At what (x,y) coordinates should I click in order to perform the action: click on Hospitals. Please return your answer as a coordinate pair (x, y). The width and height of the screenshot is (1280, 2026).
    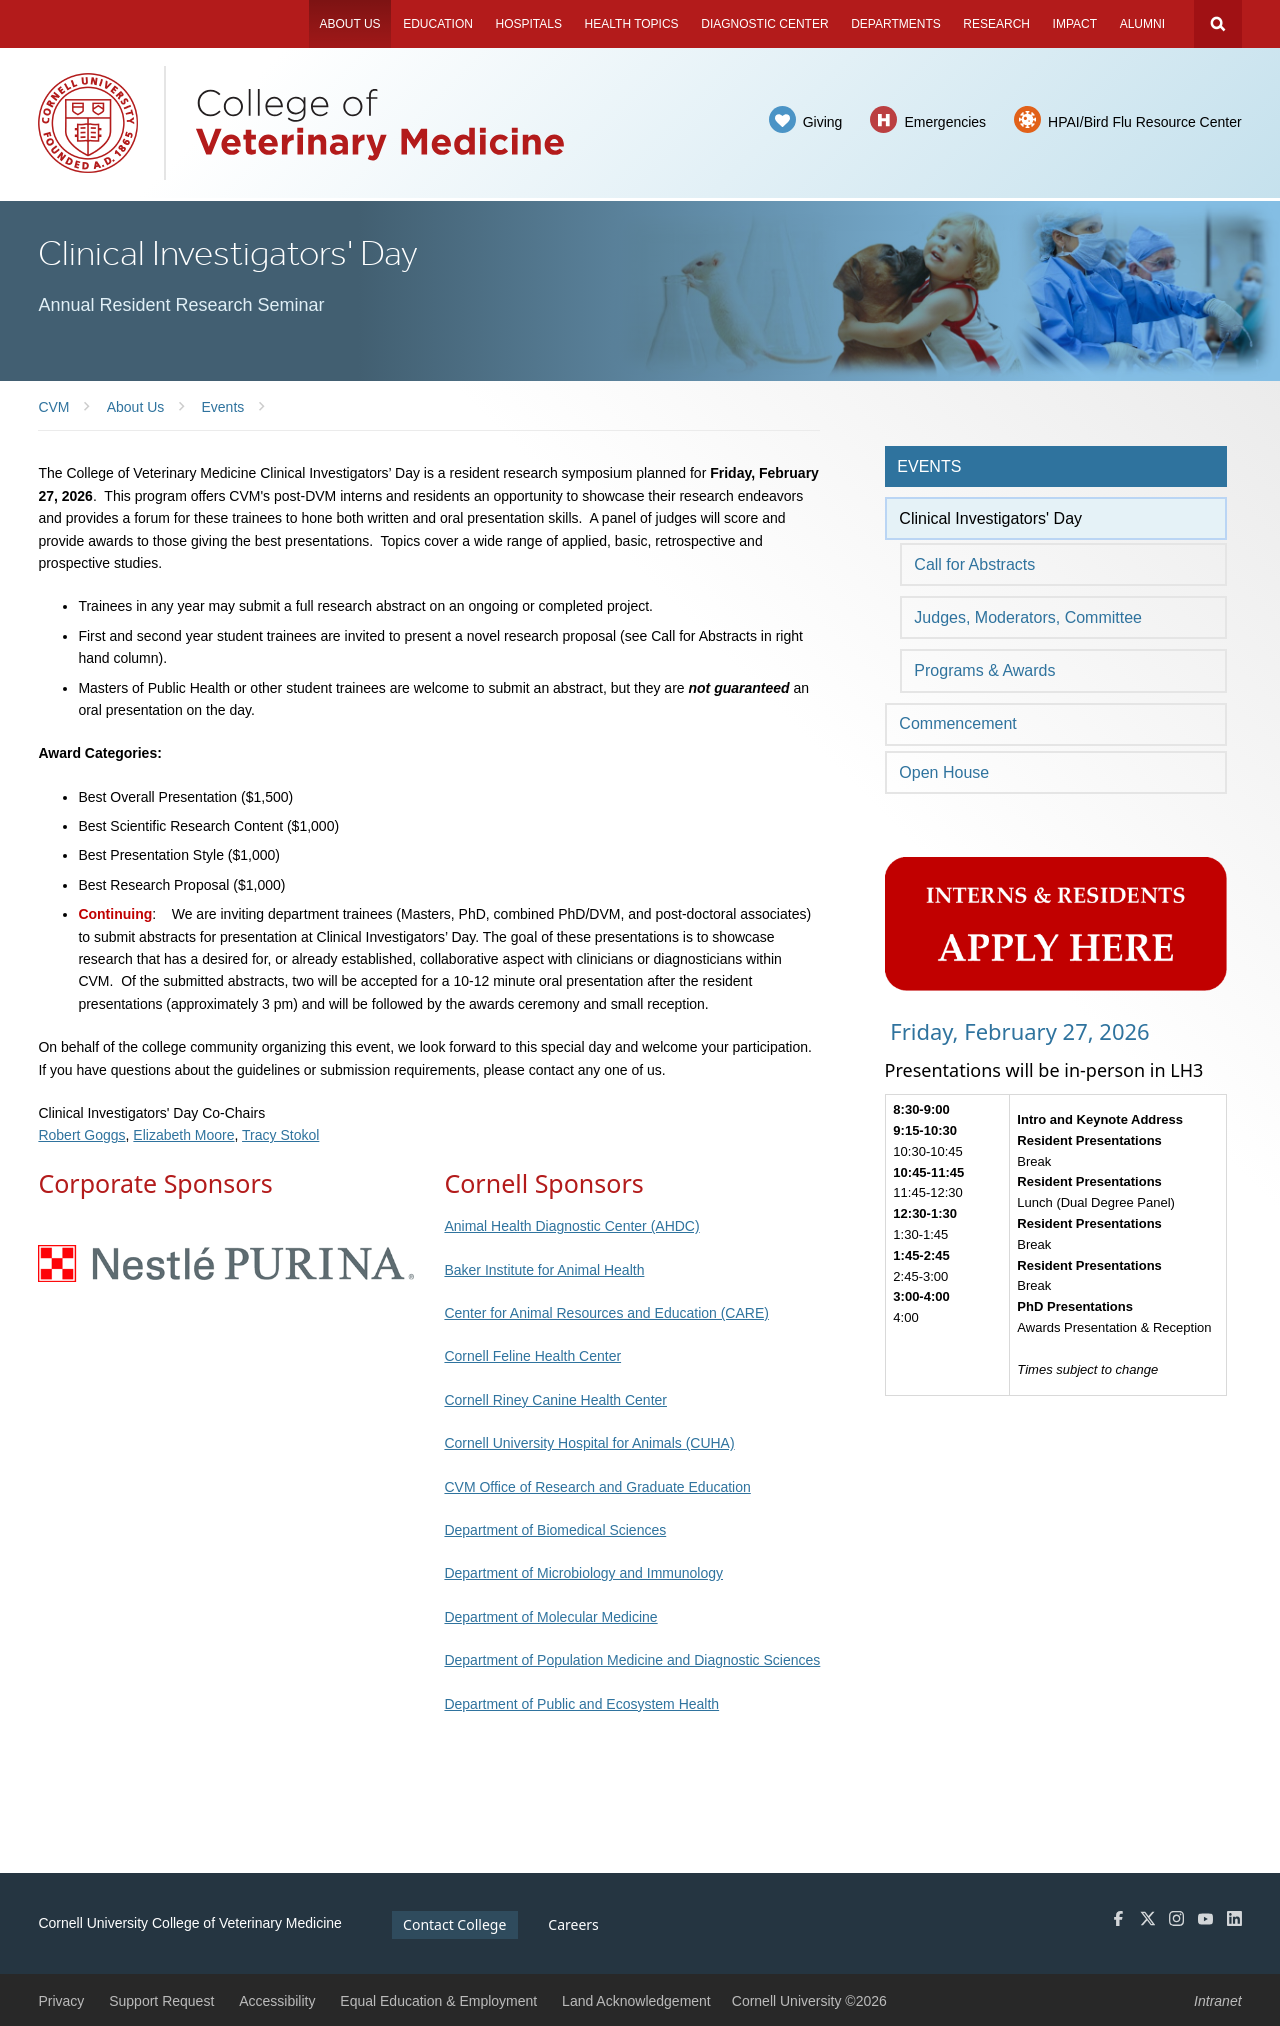
    Looking at the image, I should click on (529, 24).